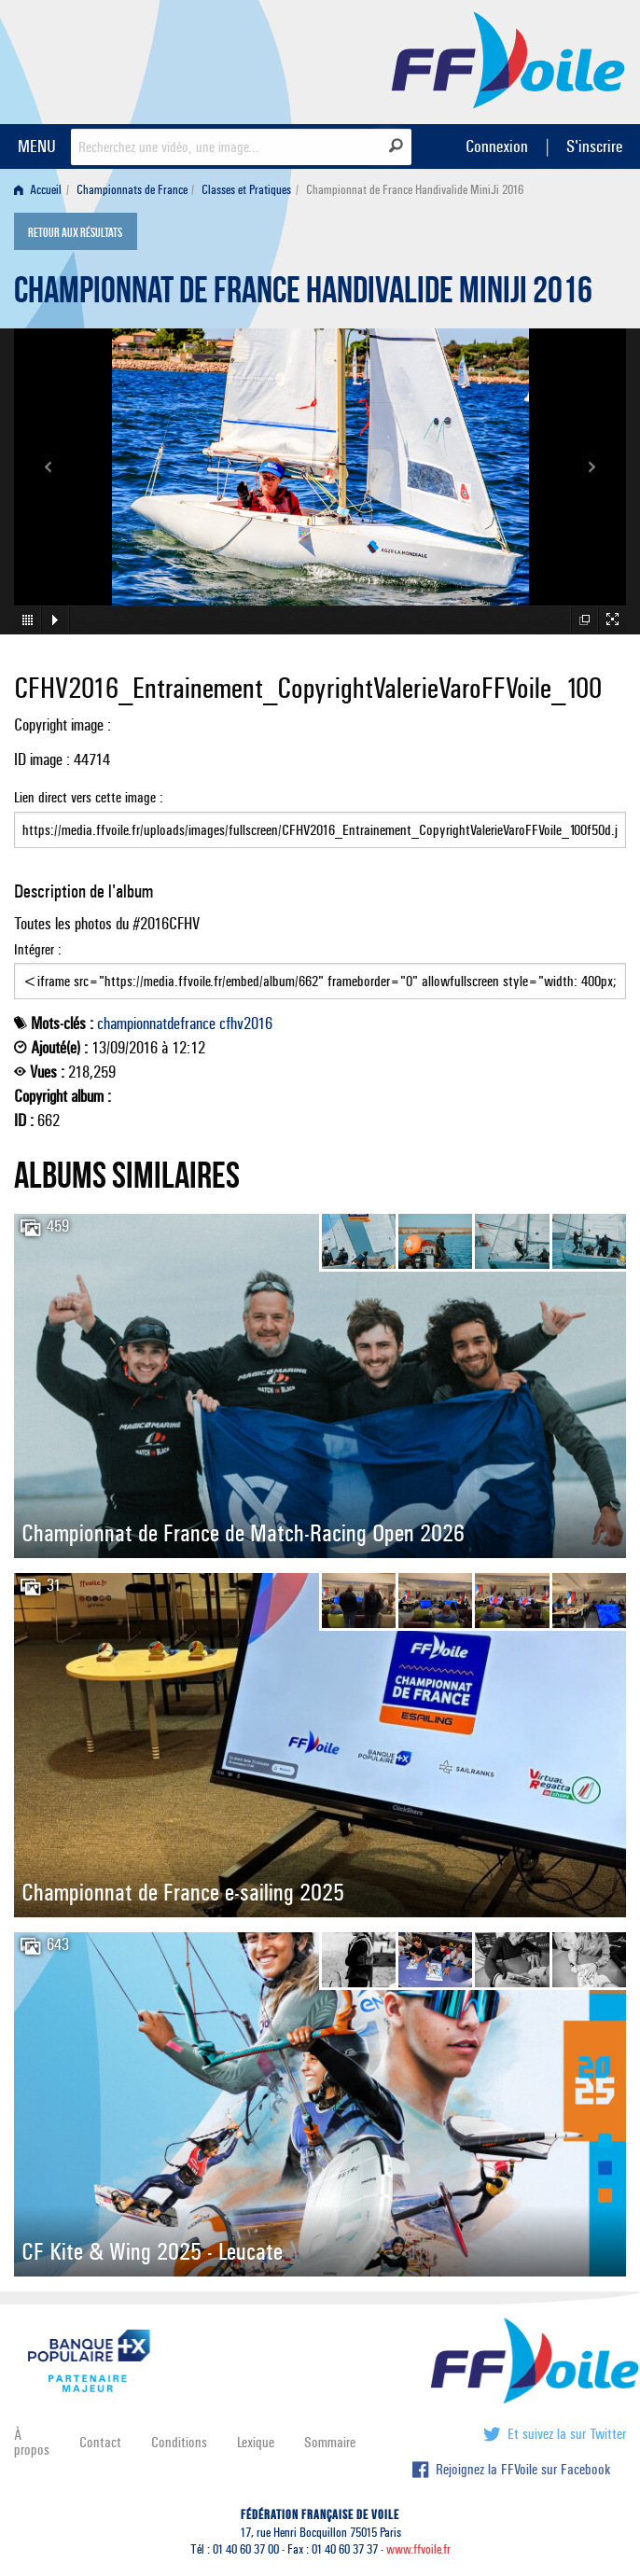 The image size is (640, 2576). What do you see at coordinates (37, 146) in the screenshot?
I see `MENU` at bounding box center [37, 146].